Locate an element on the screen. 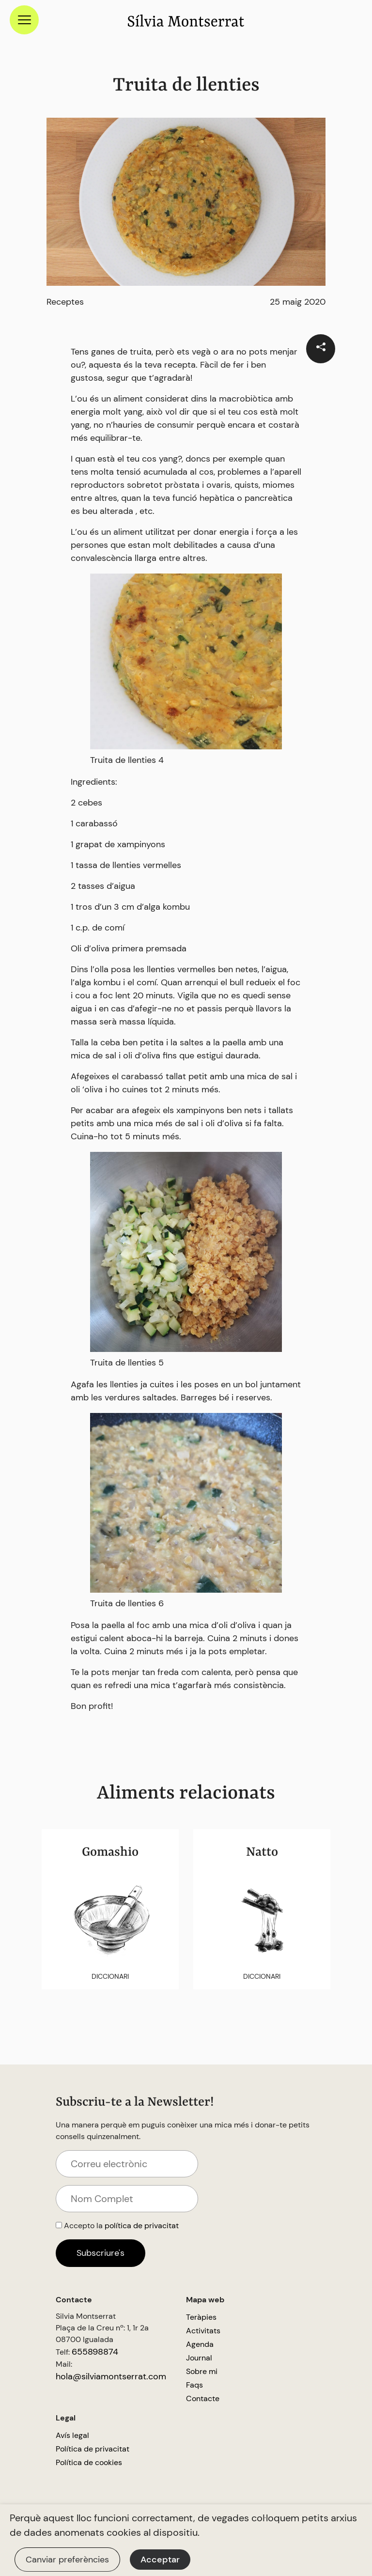 This screenshot has width=372, height=2576. Sobre mi is located at coordinates (201, 2371).